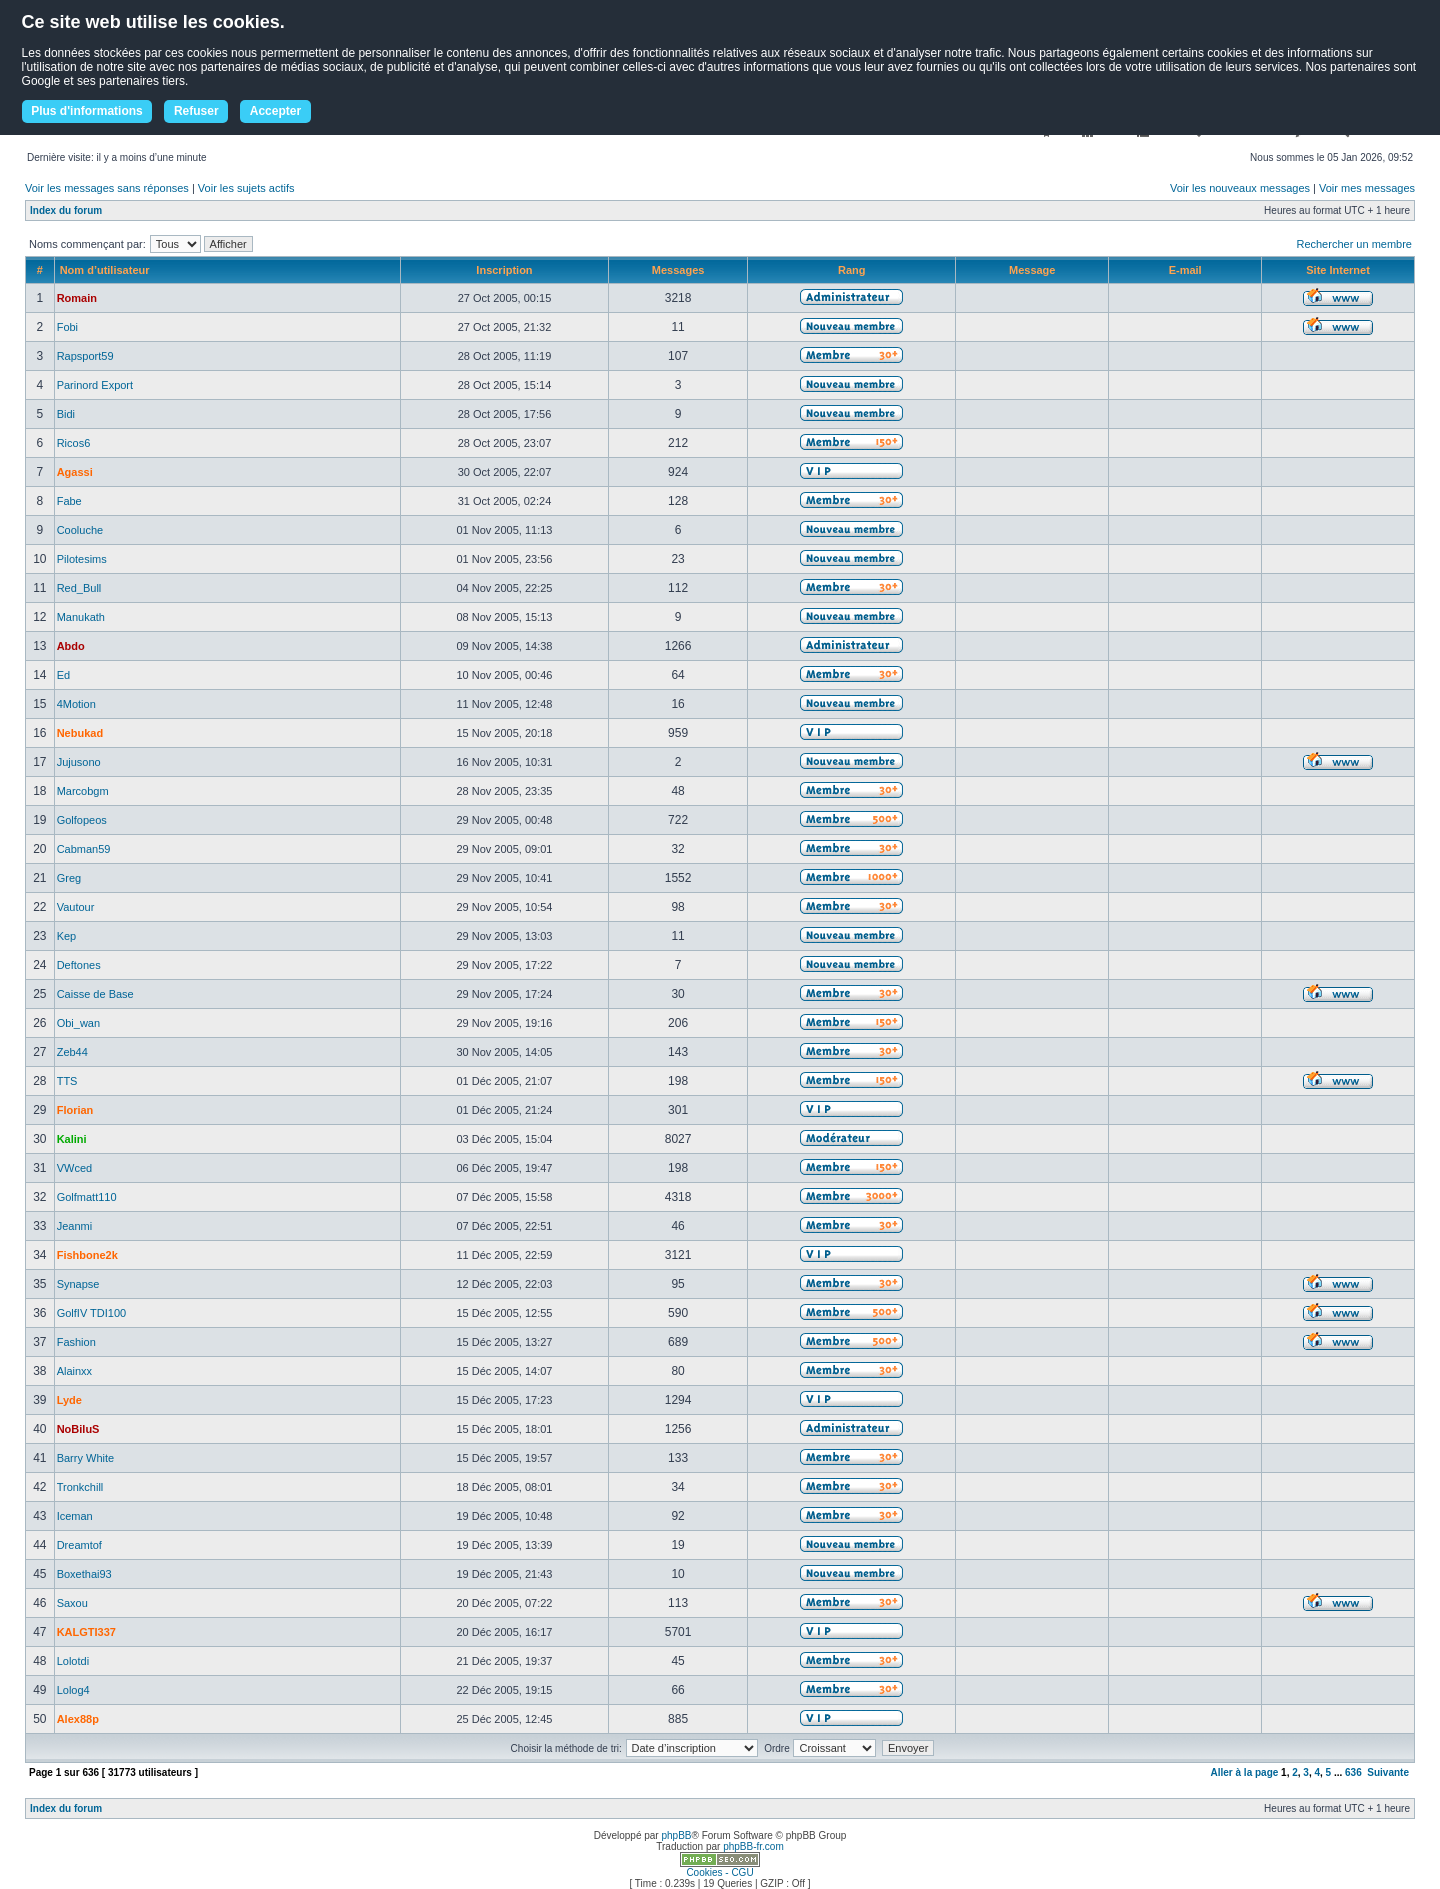  What do you see at coordinates (676, 1835) in the screenshot?
I see `phpBB` at bounding box center [676, 1835].